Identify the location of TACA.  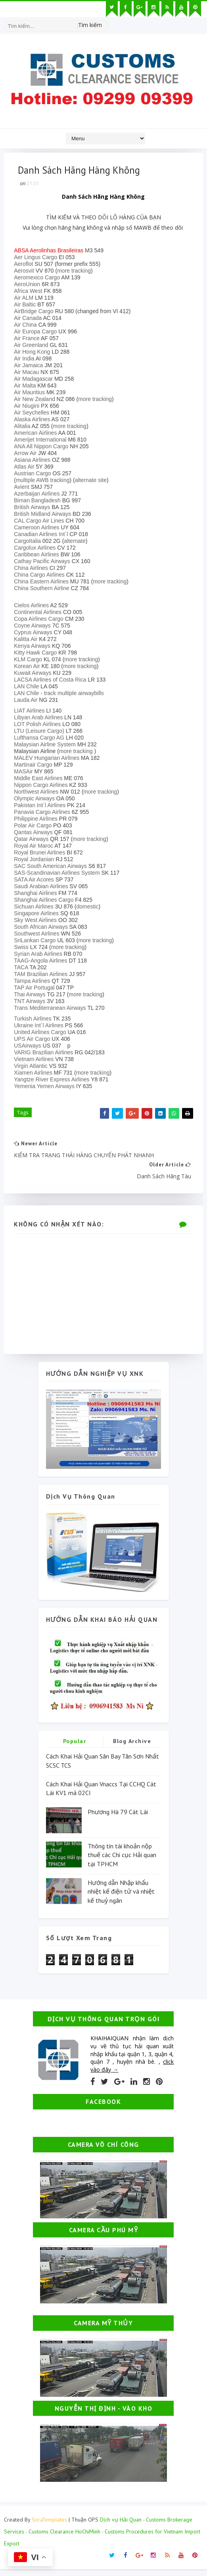
(23, 969).